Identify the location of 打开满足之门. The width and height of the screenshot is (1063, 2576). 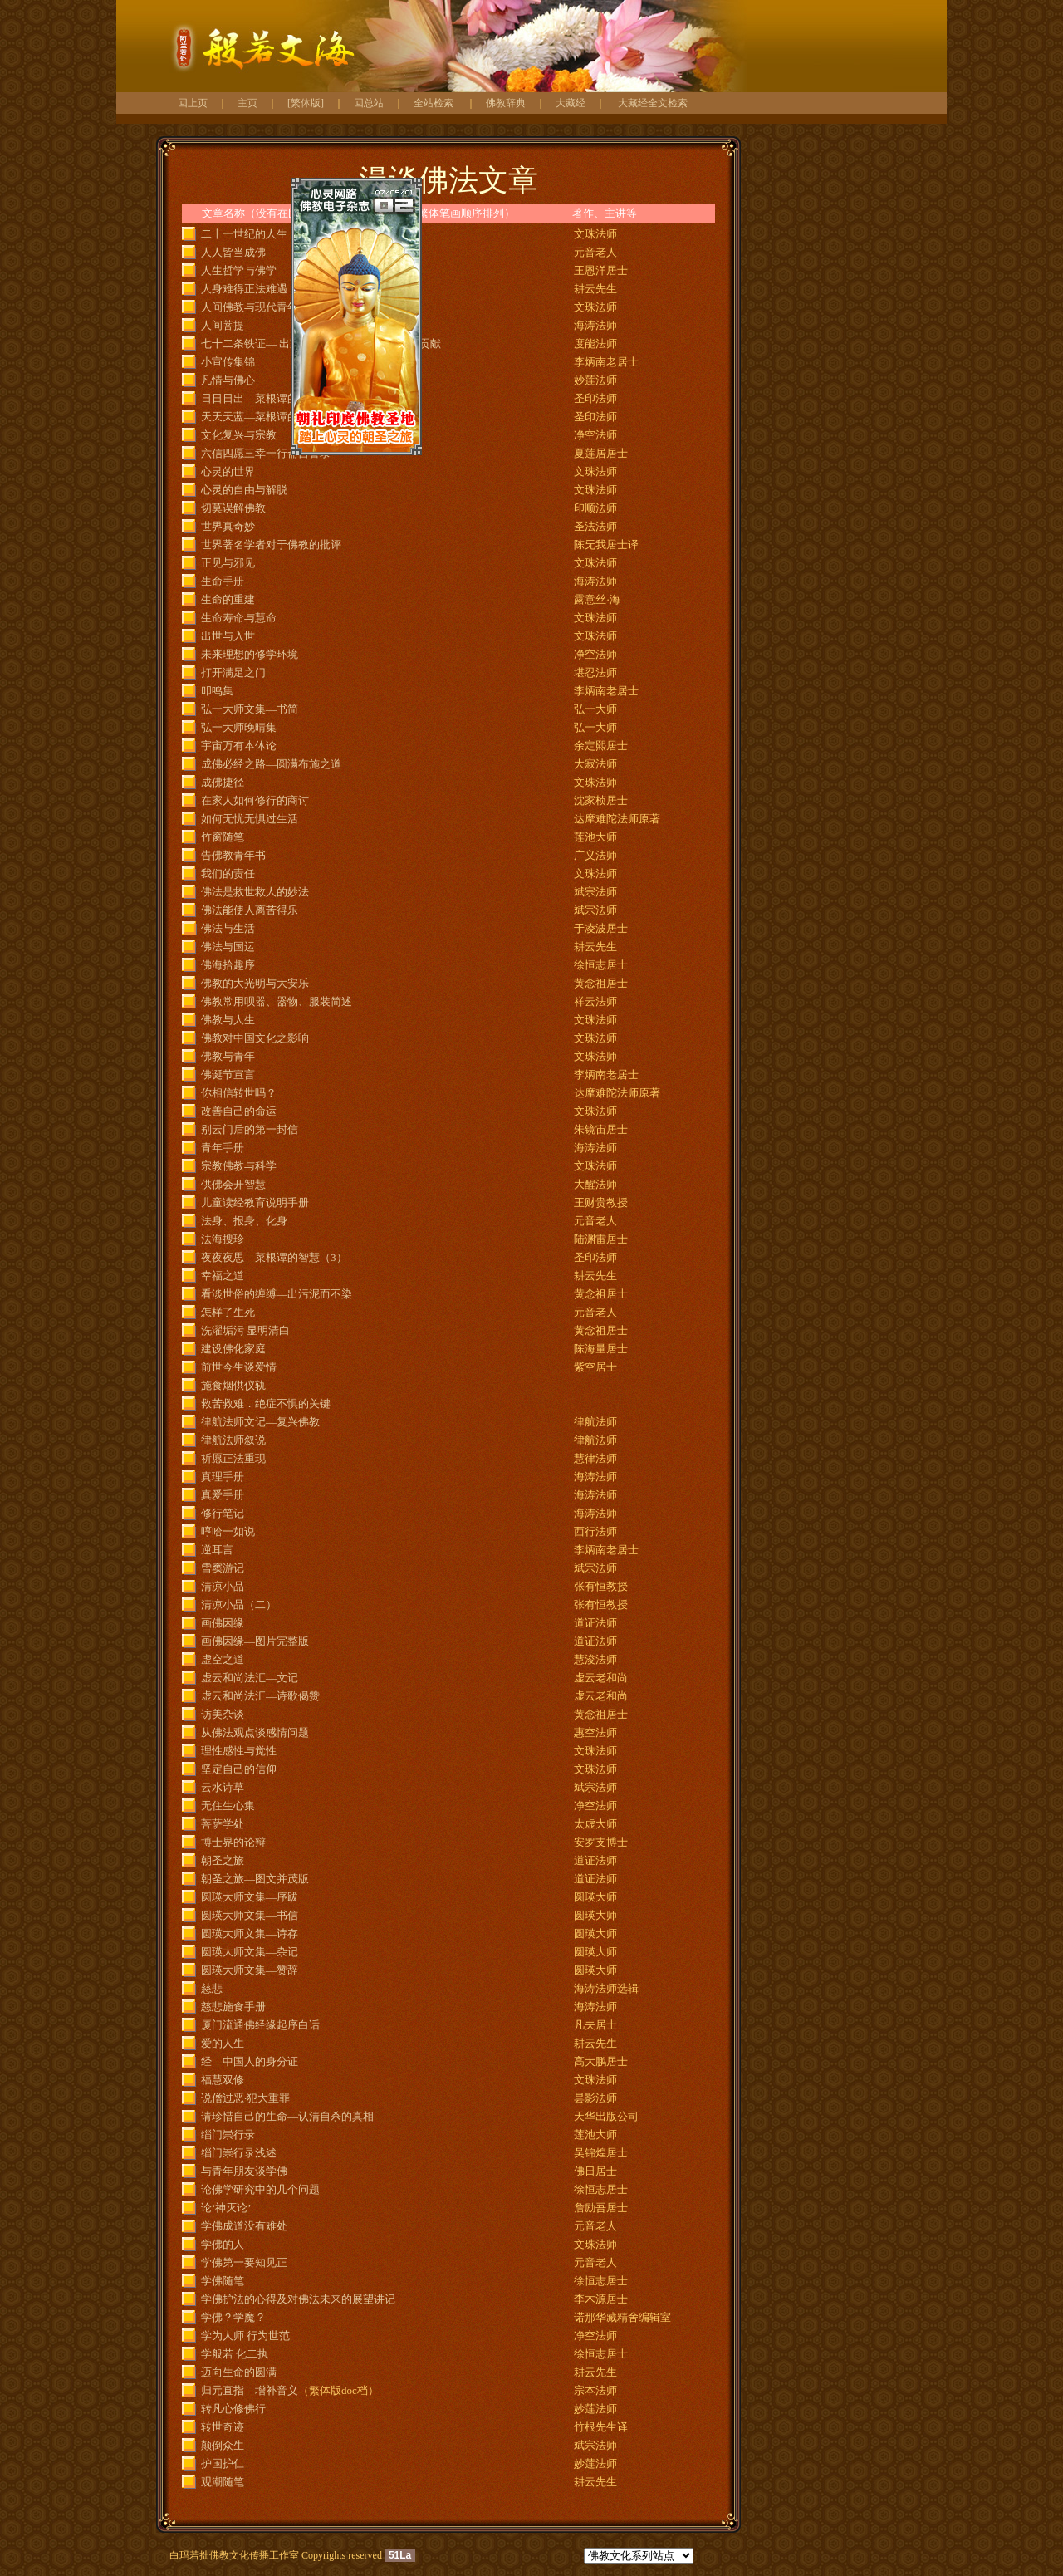
(233, 672).